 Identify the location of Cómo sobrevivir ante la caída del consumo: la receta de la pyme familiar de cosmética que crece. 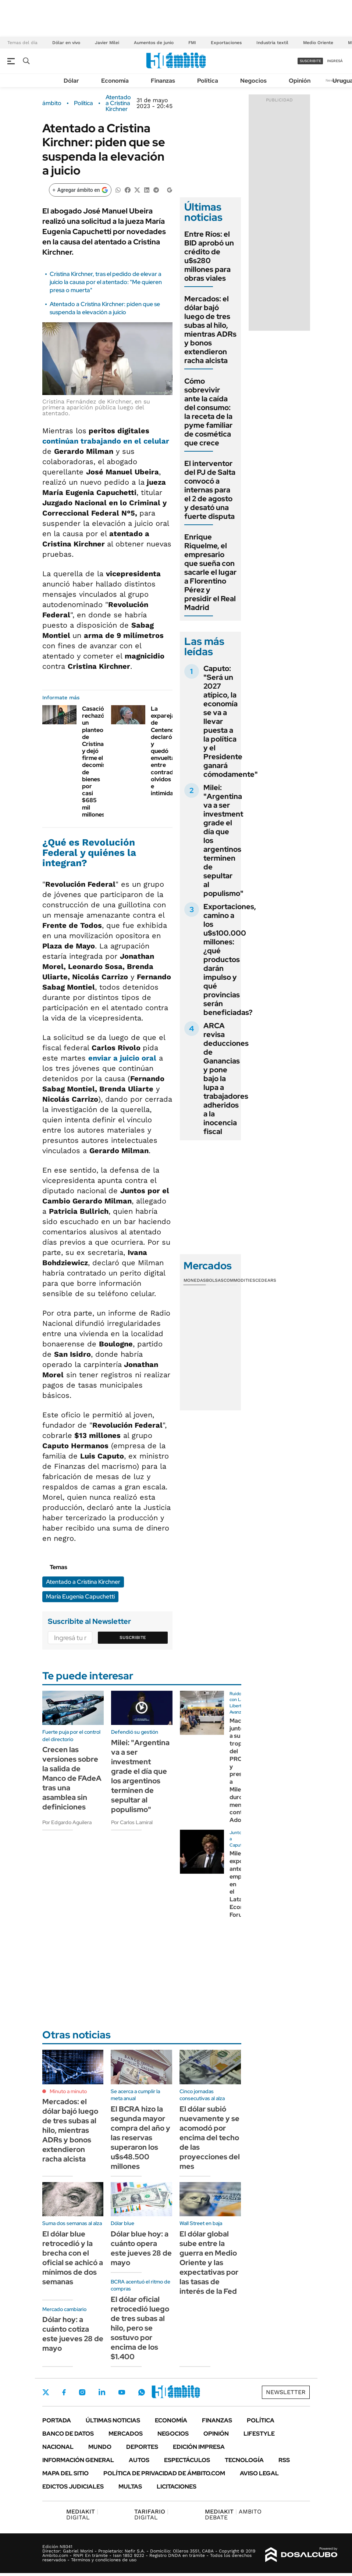
(208, 412).